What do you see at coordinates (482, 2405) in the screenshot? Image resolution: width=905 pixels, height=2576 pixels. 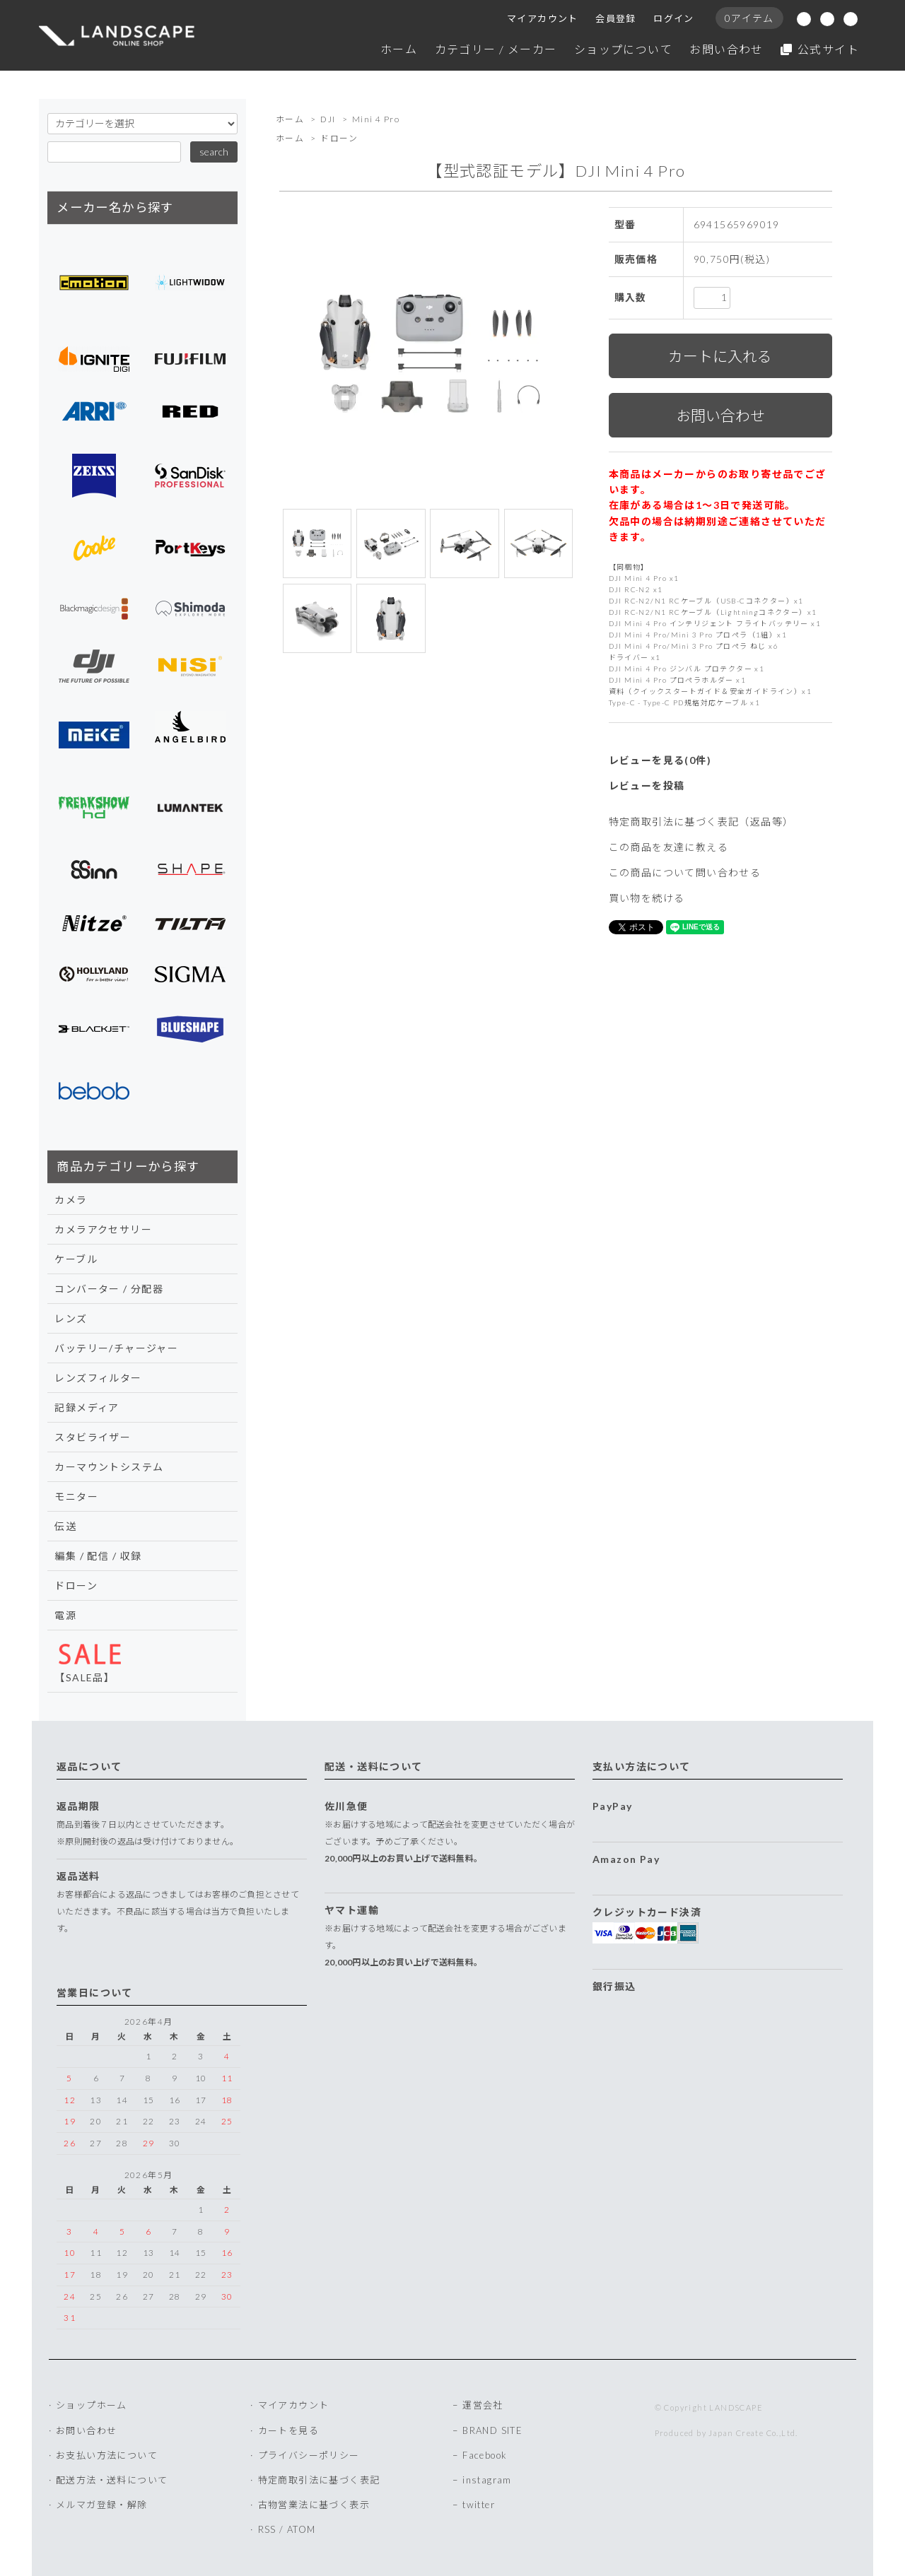 I see `運営会社` at bounding box center [482, 2405].